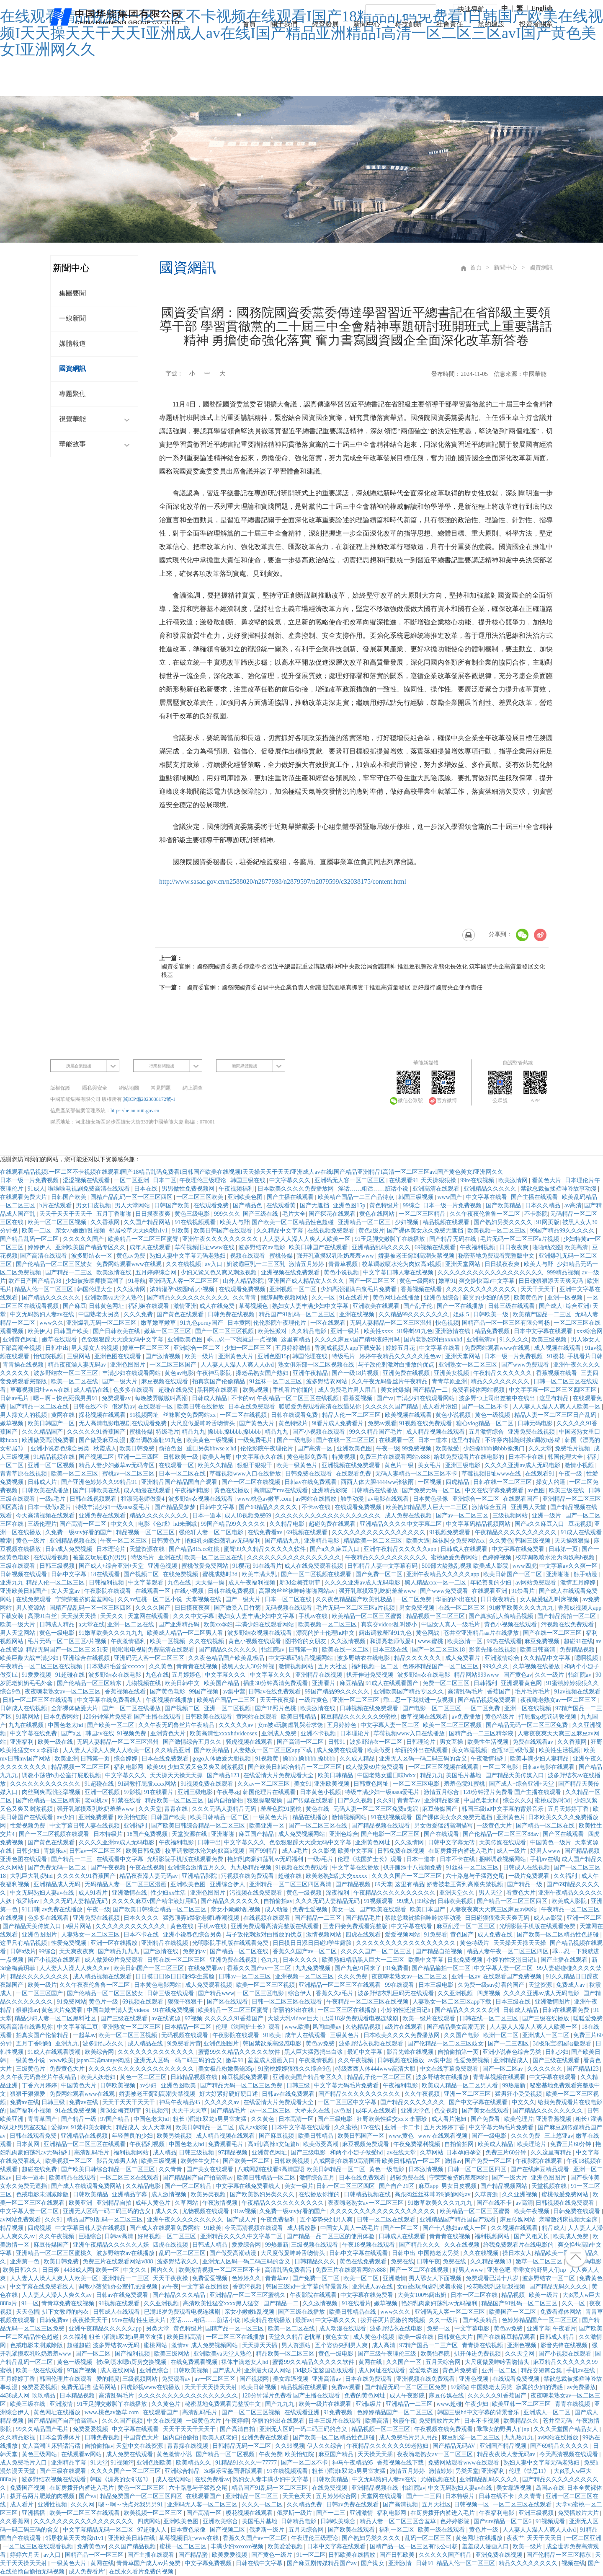 Image resolution: width=603 pixels, height=2576 pixels. Describe the element at coordinates (431, 1641) in the screenshot. I see `www.蜜桃` at that location.